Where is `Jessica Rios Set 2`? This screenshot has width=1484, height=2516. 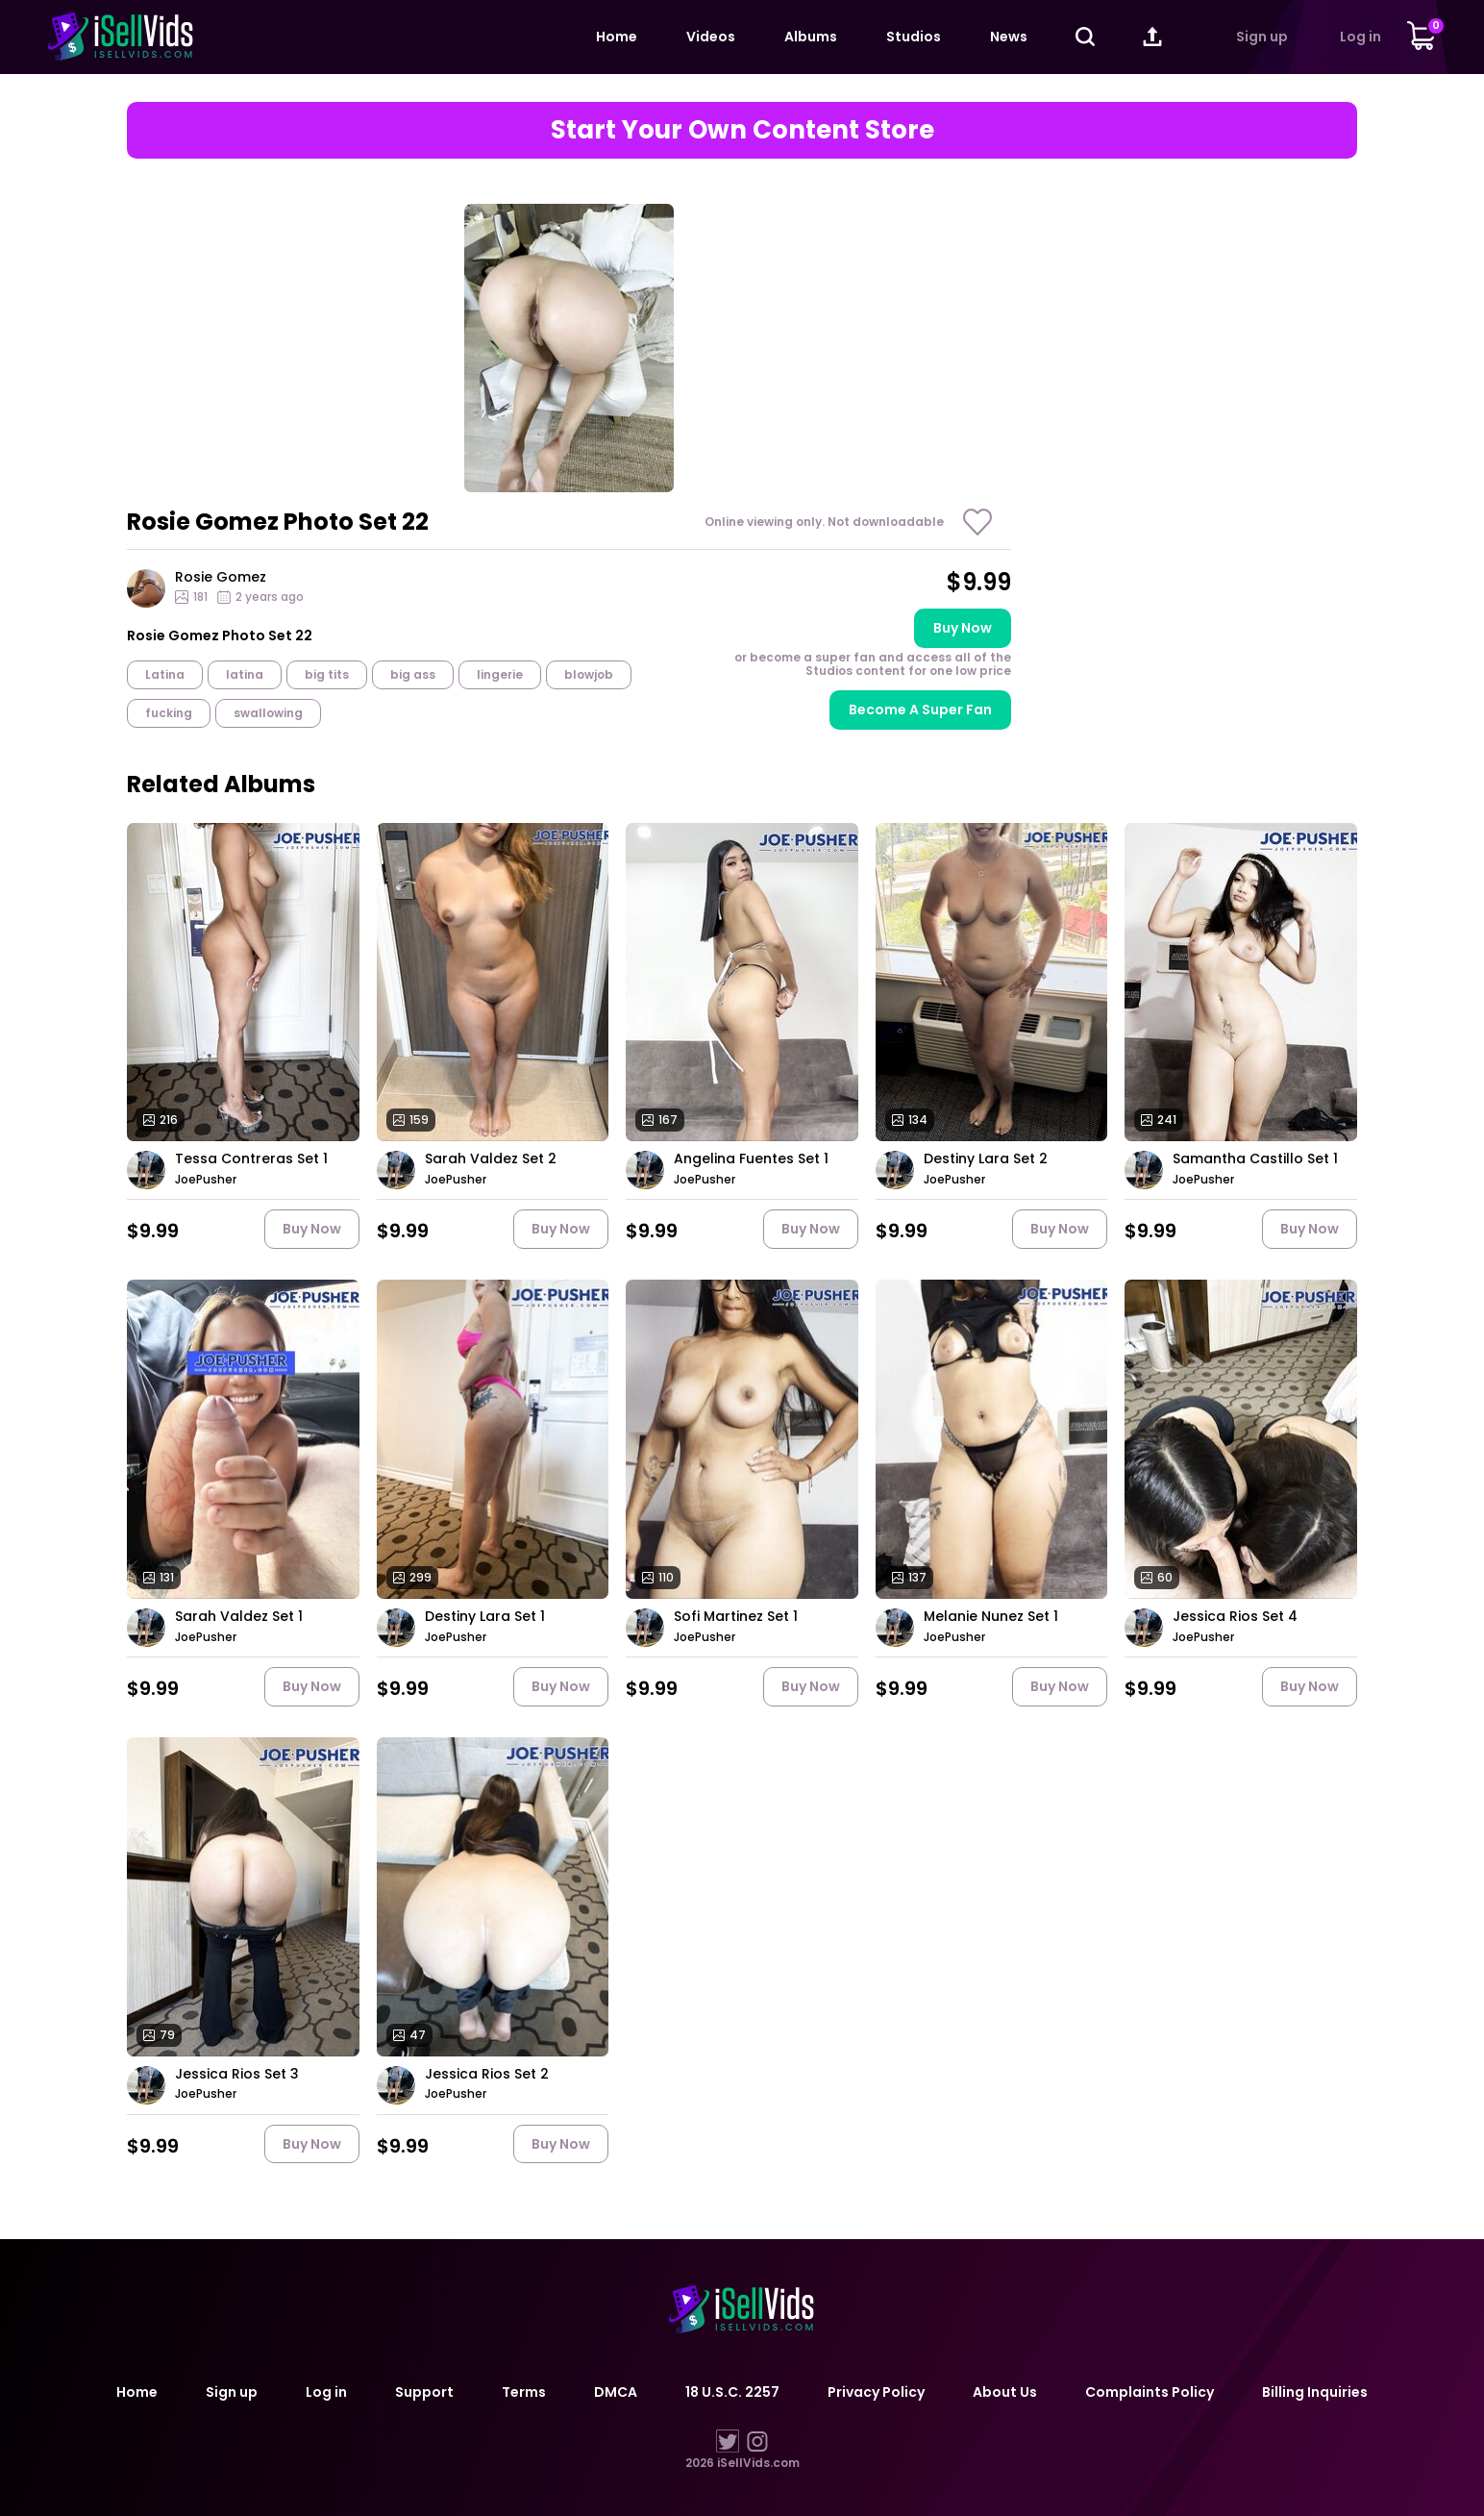
Jessica Rios Set 2 is located at coordinates (487, 2074).